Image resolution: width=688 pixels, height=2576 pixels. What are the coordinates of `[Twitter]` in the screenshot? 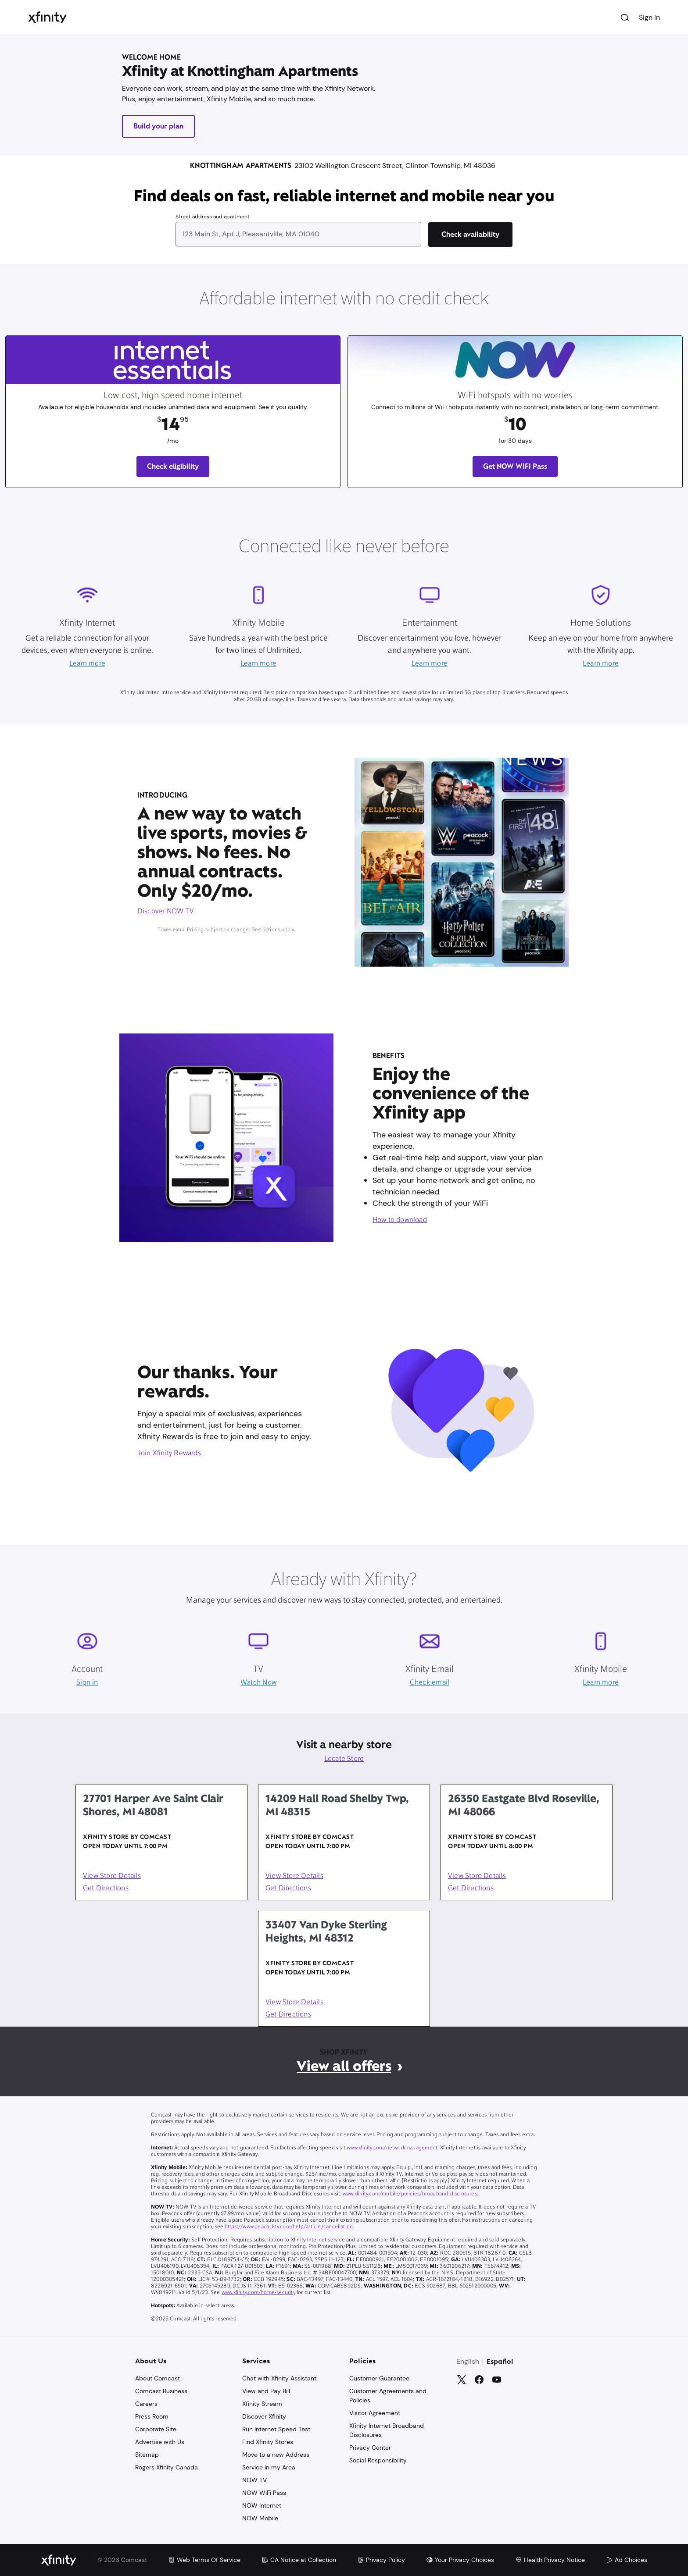 It's located at (461, 2379).